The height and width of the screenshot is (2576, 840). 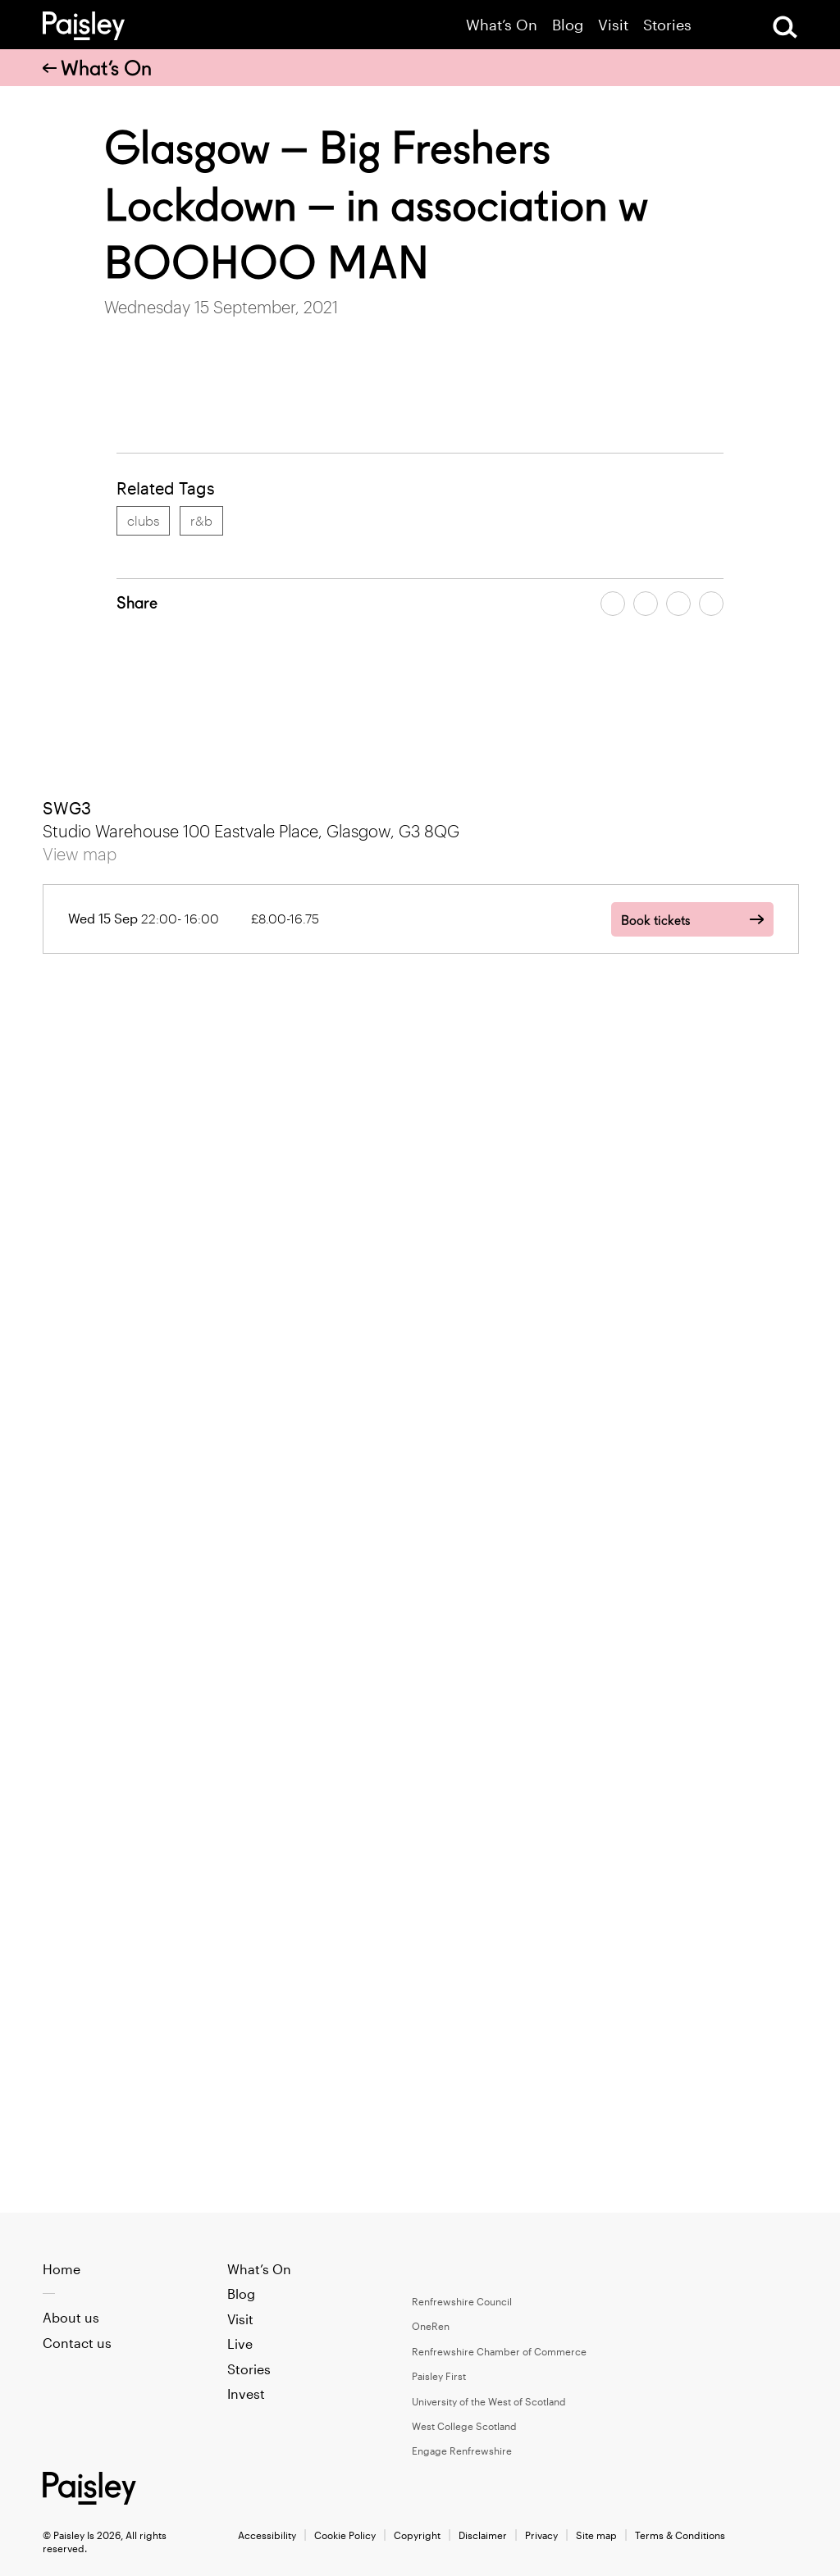 What do you see at coordinates (71, 2317) in the screenshot?
I see `About us` at bounding box center [71, 2317].